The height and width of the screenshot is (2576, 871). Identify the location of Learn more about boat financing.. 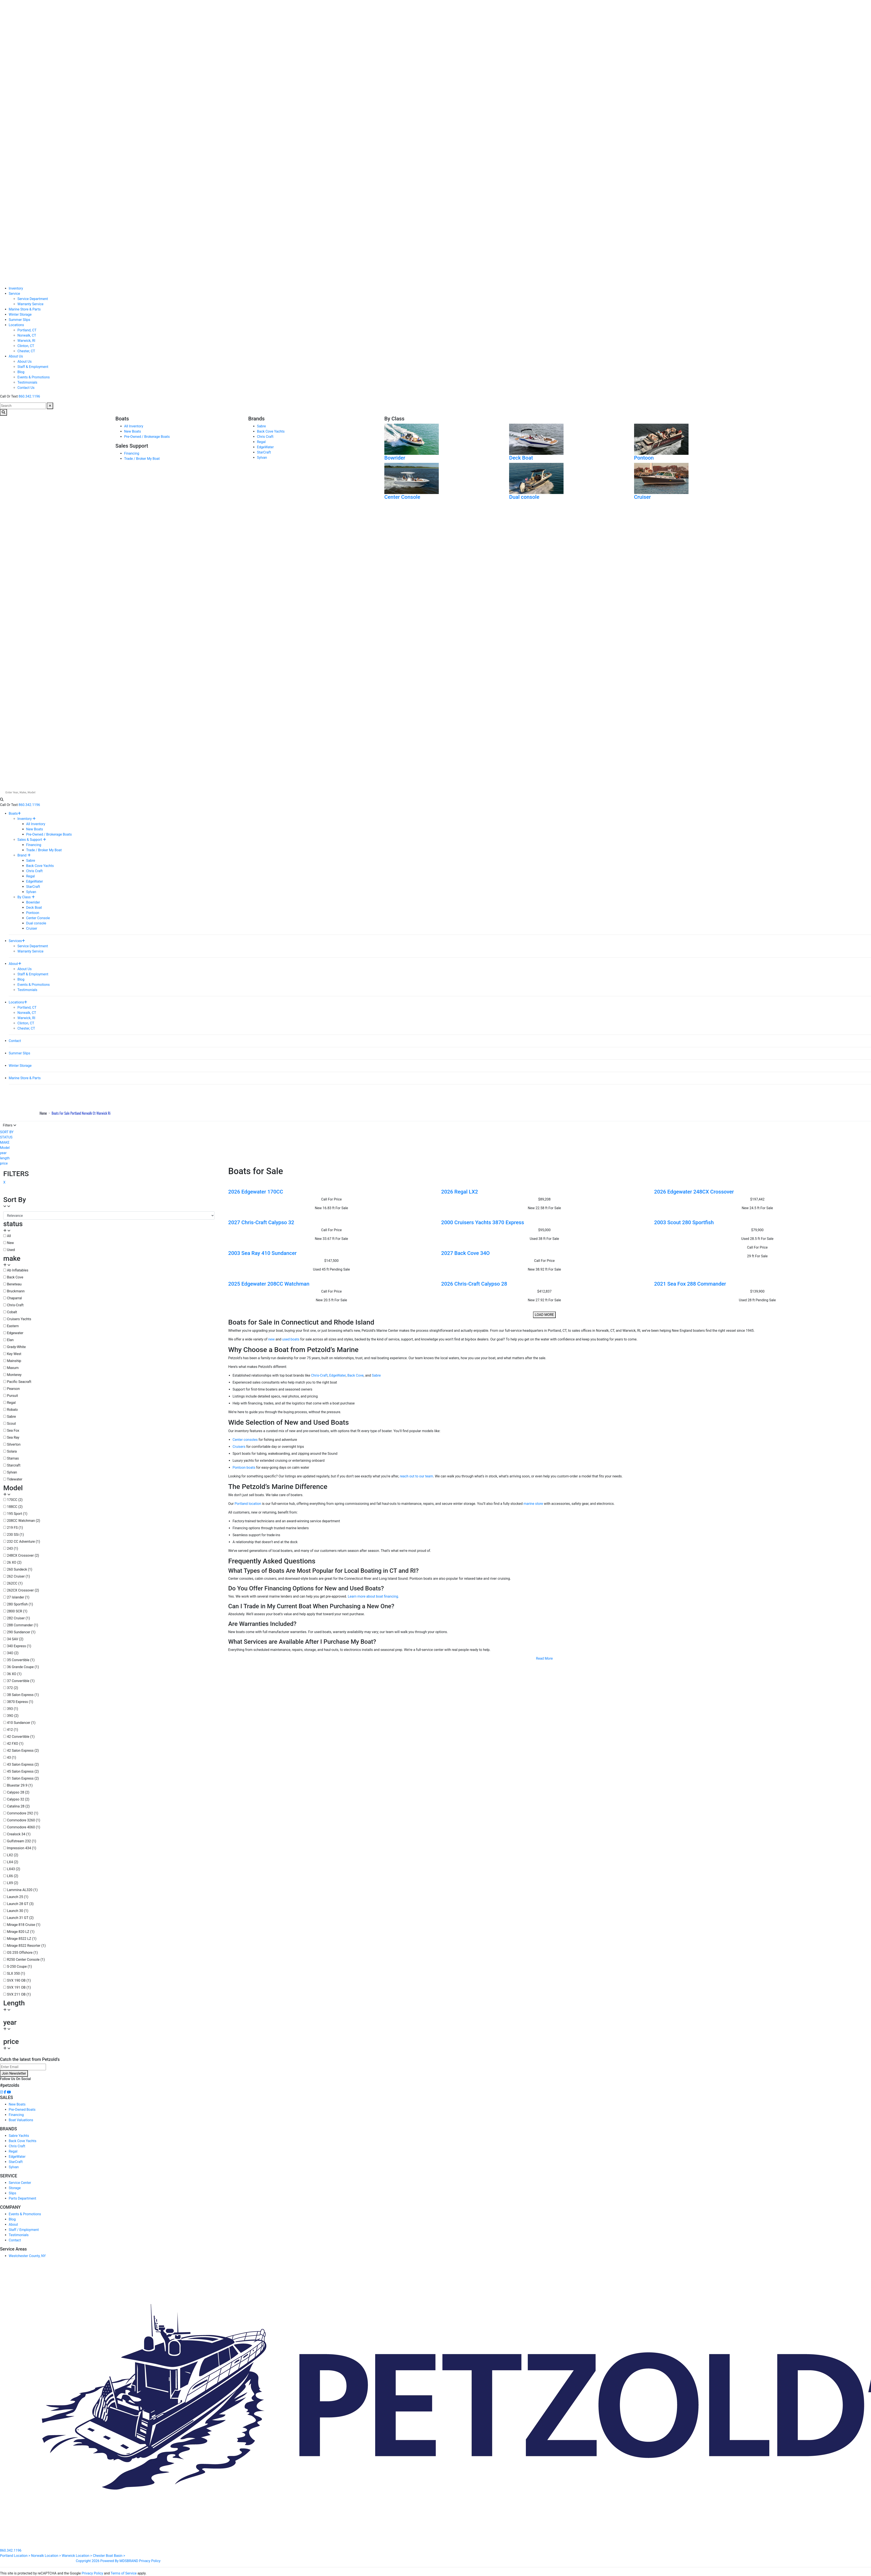
(373, 1596).